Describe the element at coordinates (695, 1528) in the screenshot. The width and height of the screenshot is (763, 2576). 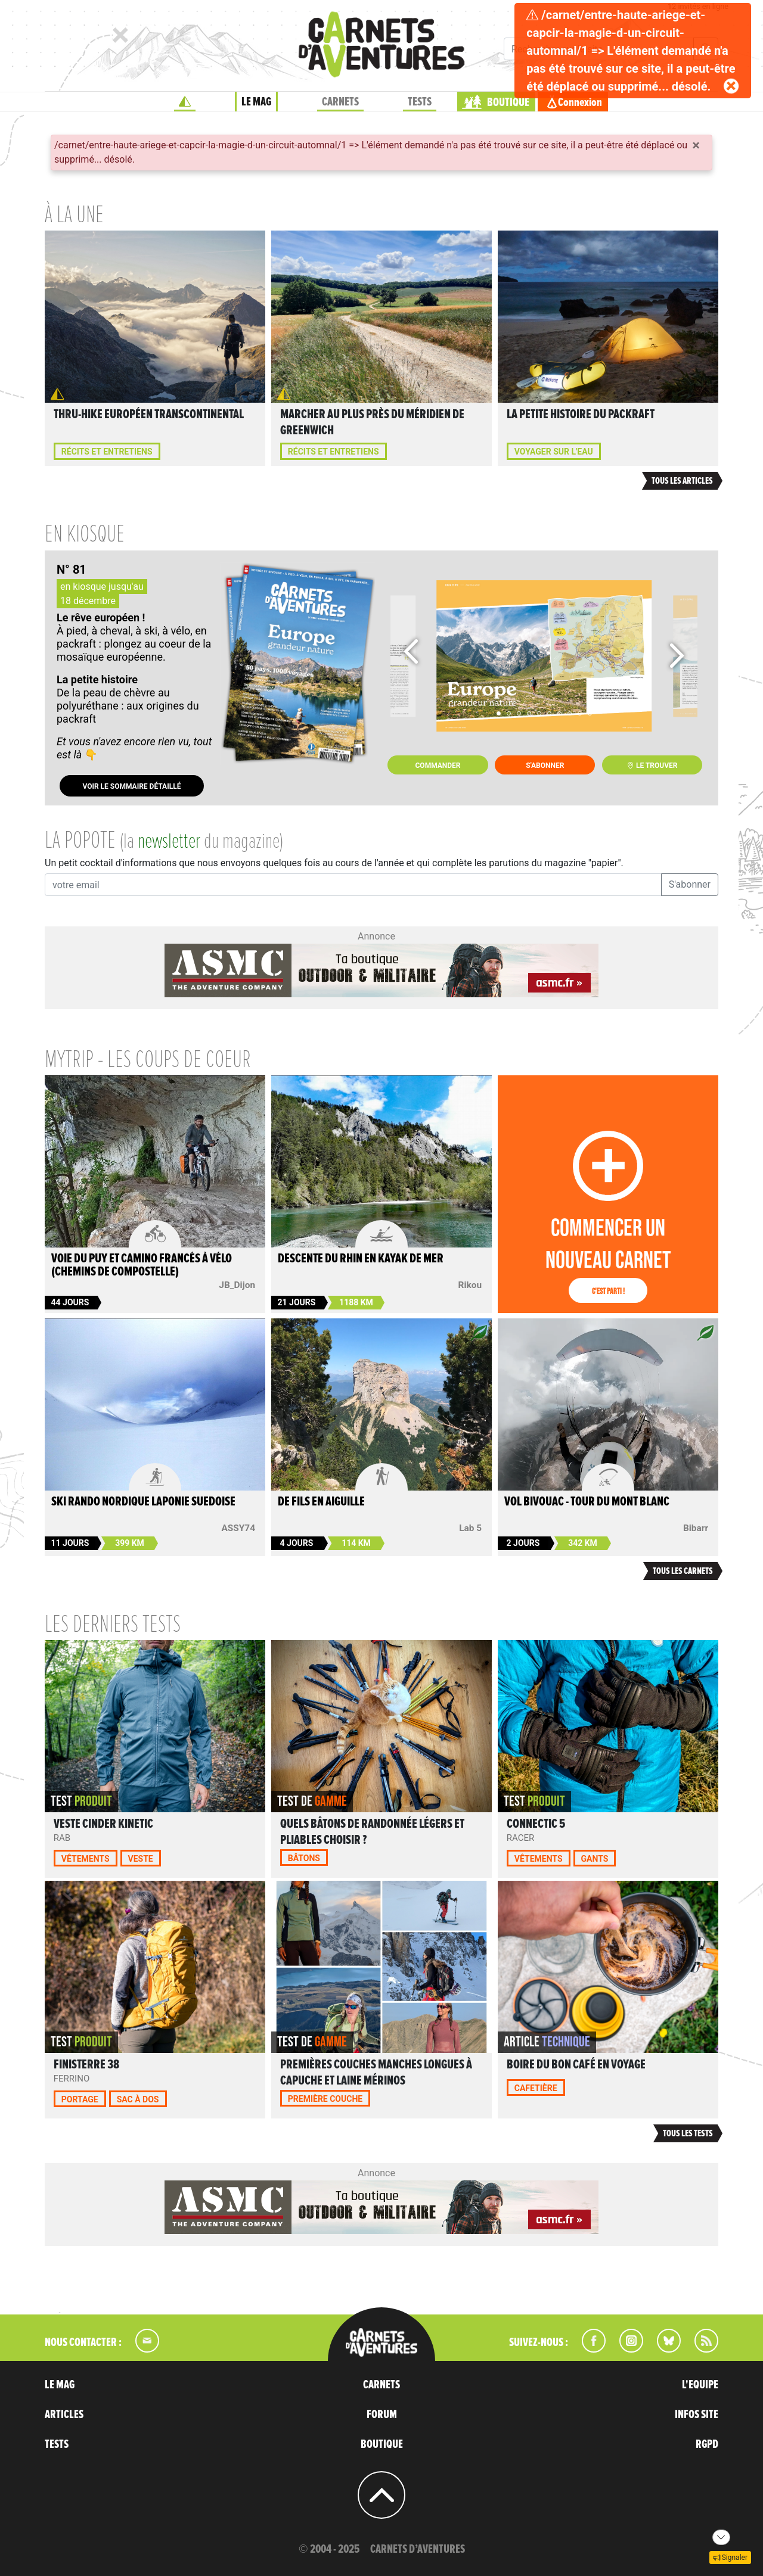
I see `Bibarr` at that location.